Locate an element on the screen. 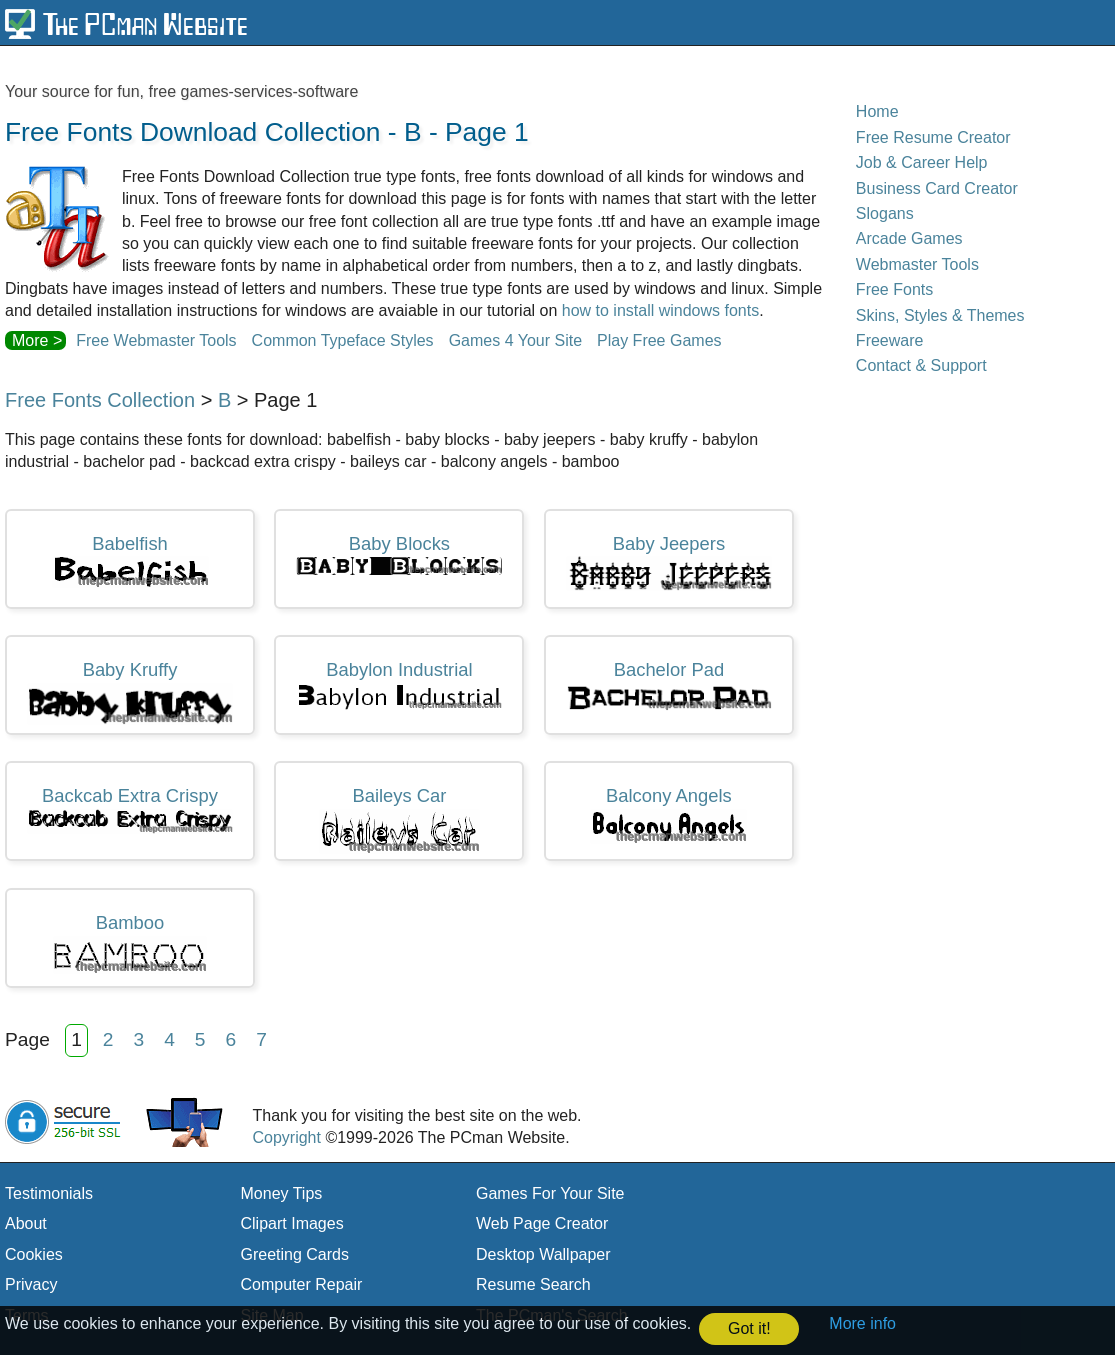  Clipart Images is located at coordinates (292, 1223).